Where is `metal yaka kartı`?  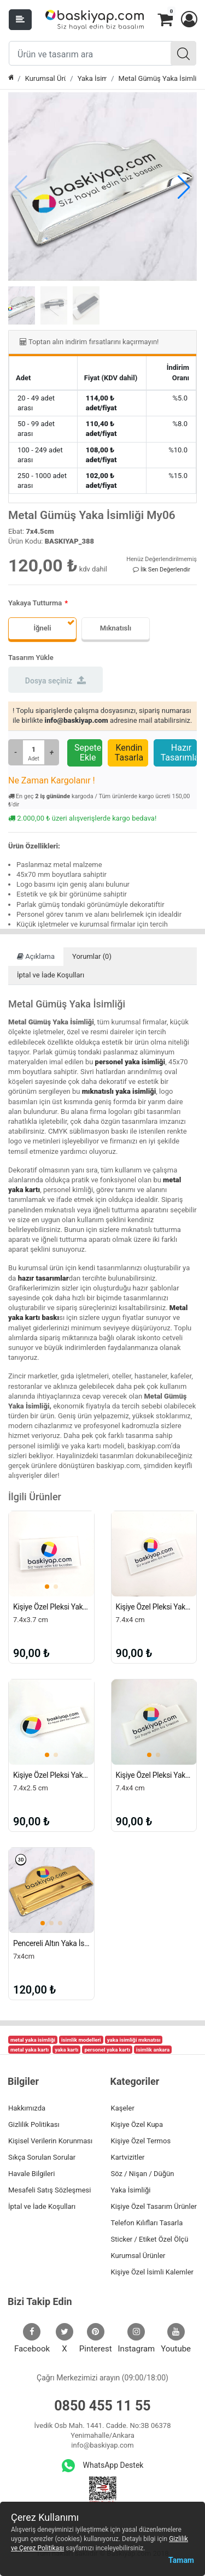
metal yaka kartı is located at coordinates (29, 2050).